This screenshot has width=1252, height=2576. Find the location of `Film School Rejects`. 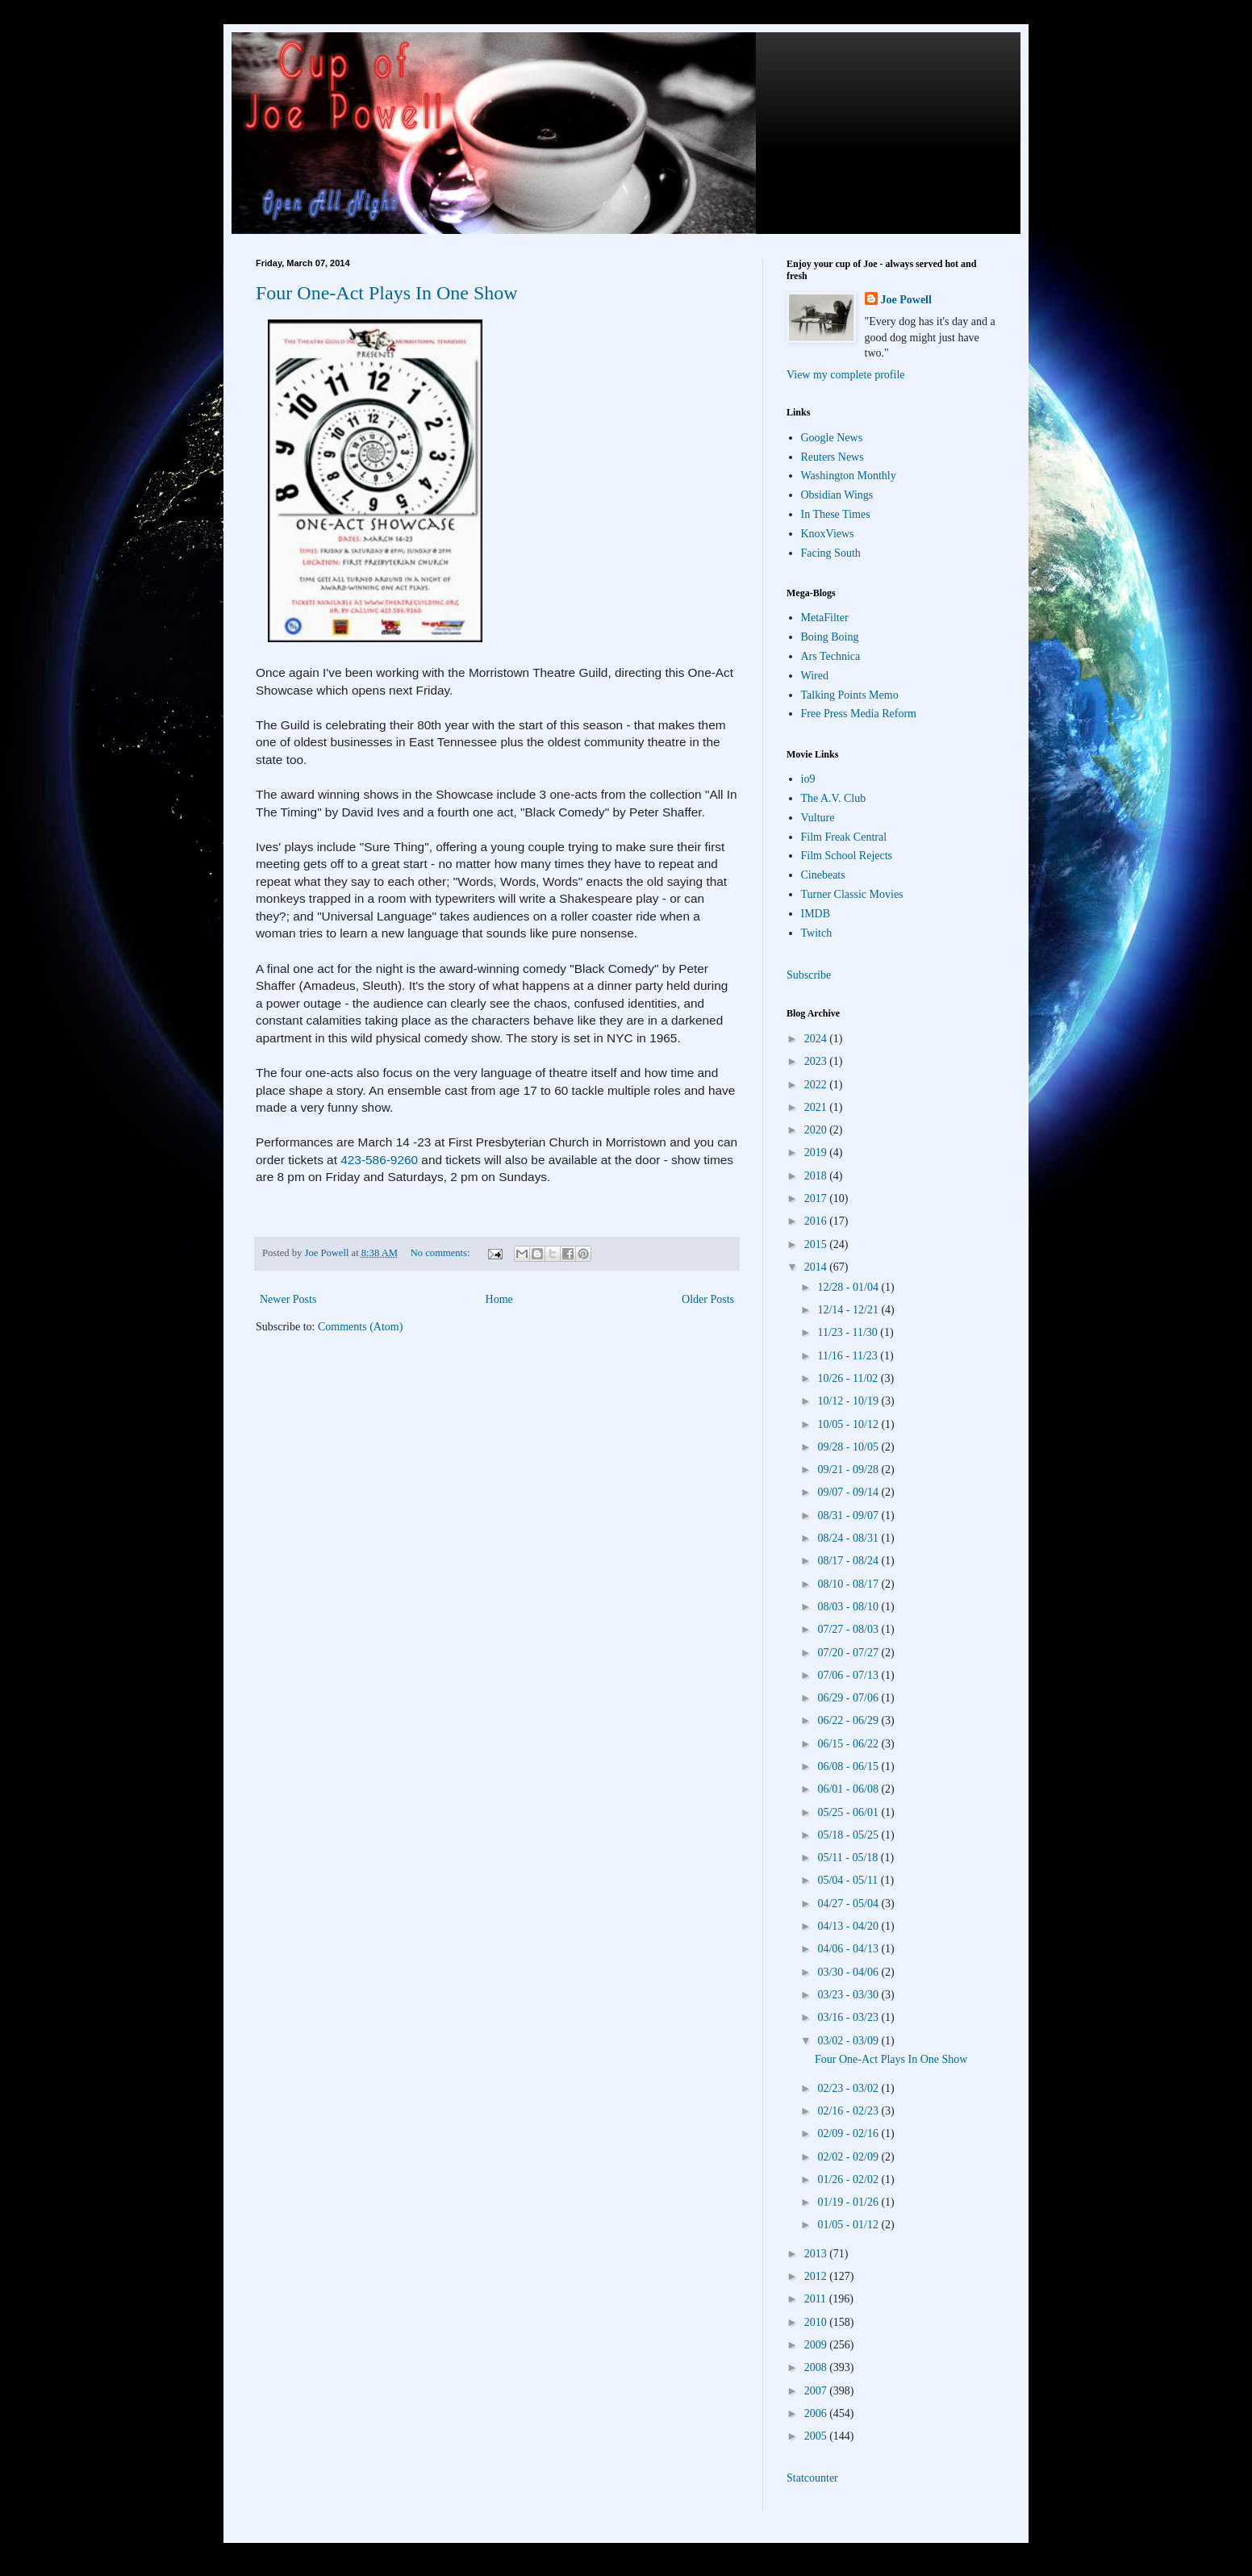

Film School Rejects is located at coordinates (847, 856).